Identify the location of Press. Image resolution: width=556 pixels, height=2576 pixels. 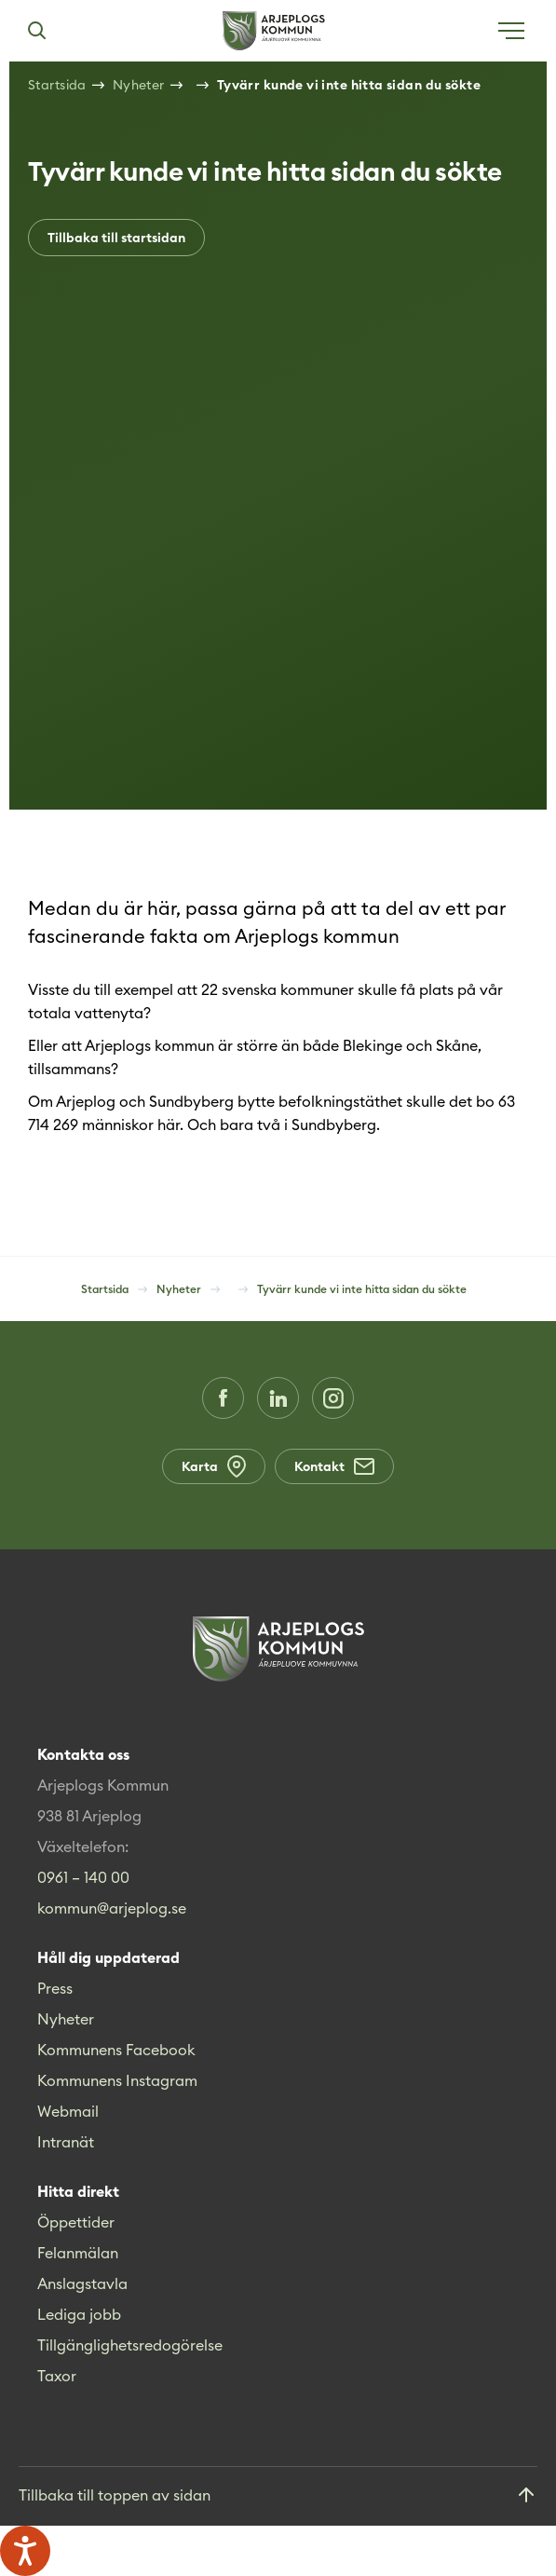
(55, 1988).